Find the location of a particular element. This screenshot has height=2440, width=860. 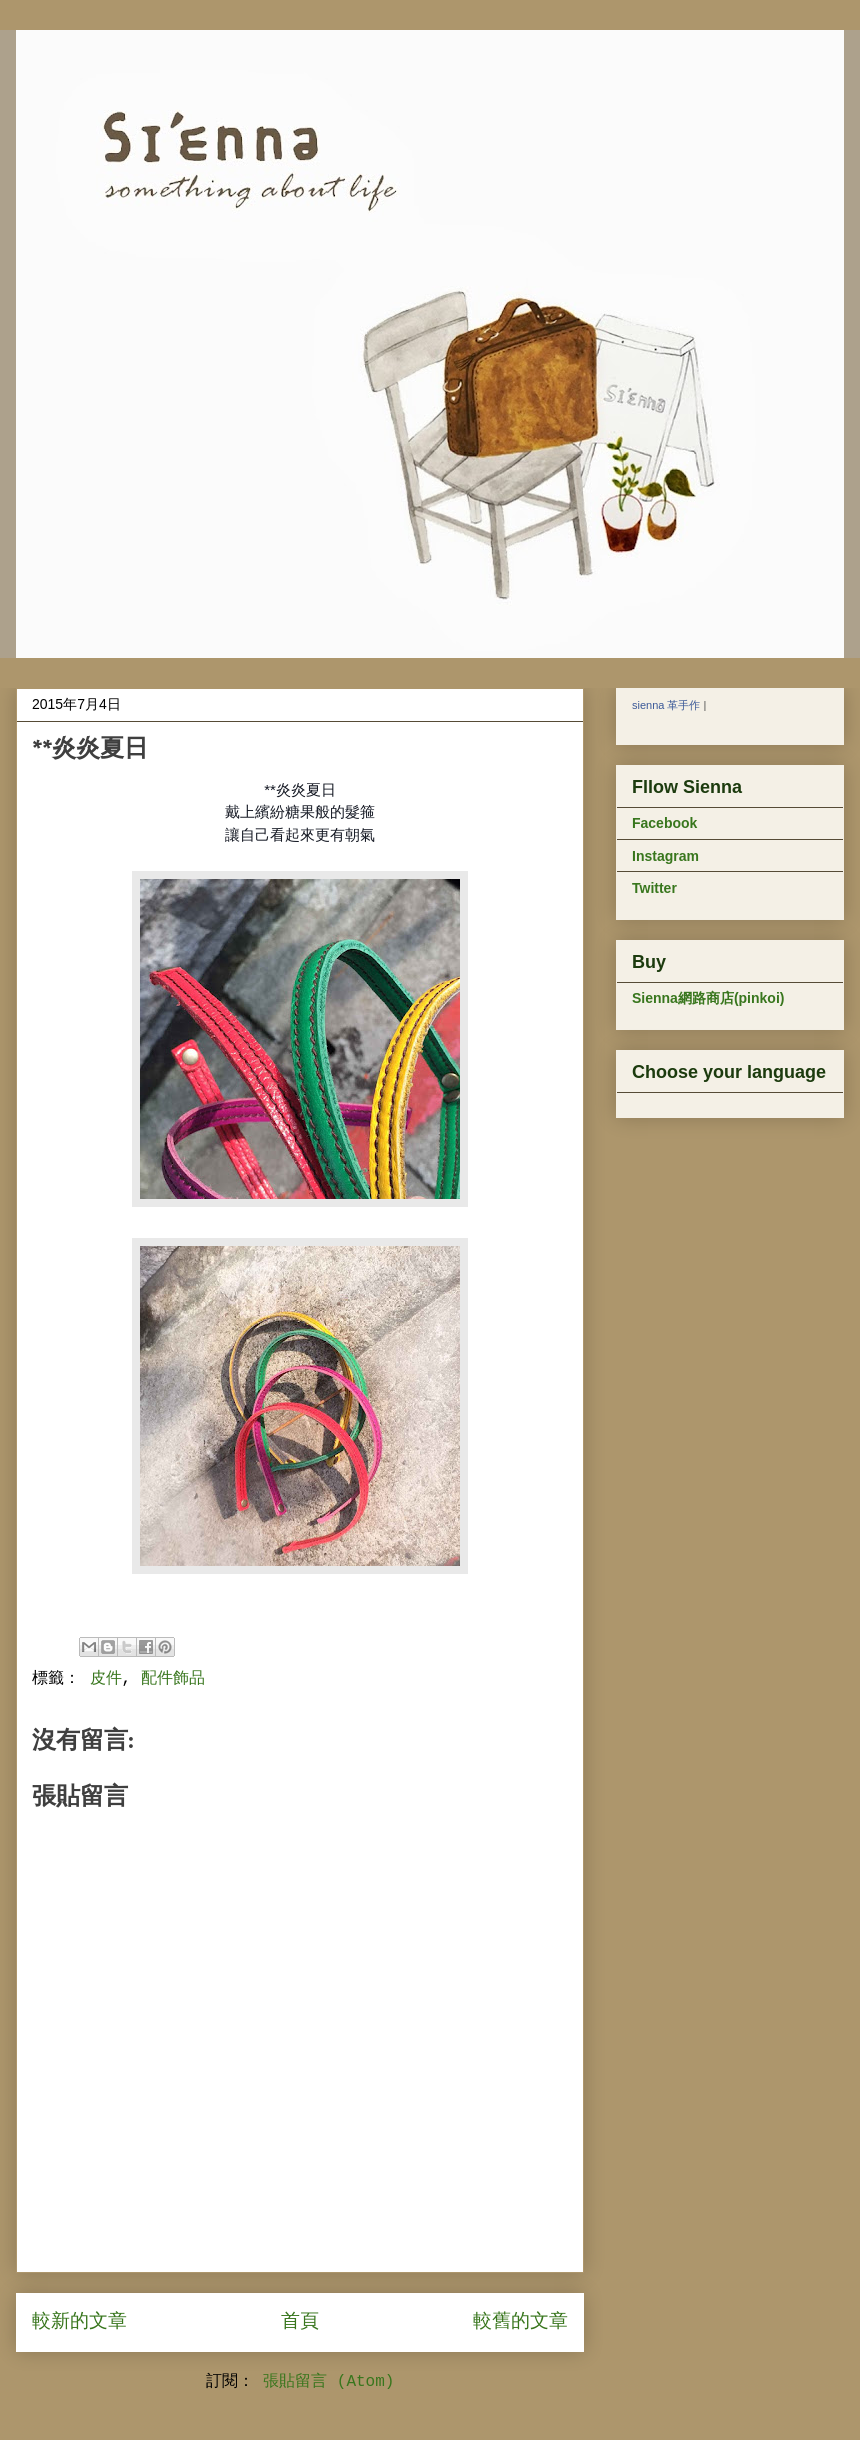

較新的文章 is located at coordinates (79, 2322).